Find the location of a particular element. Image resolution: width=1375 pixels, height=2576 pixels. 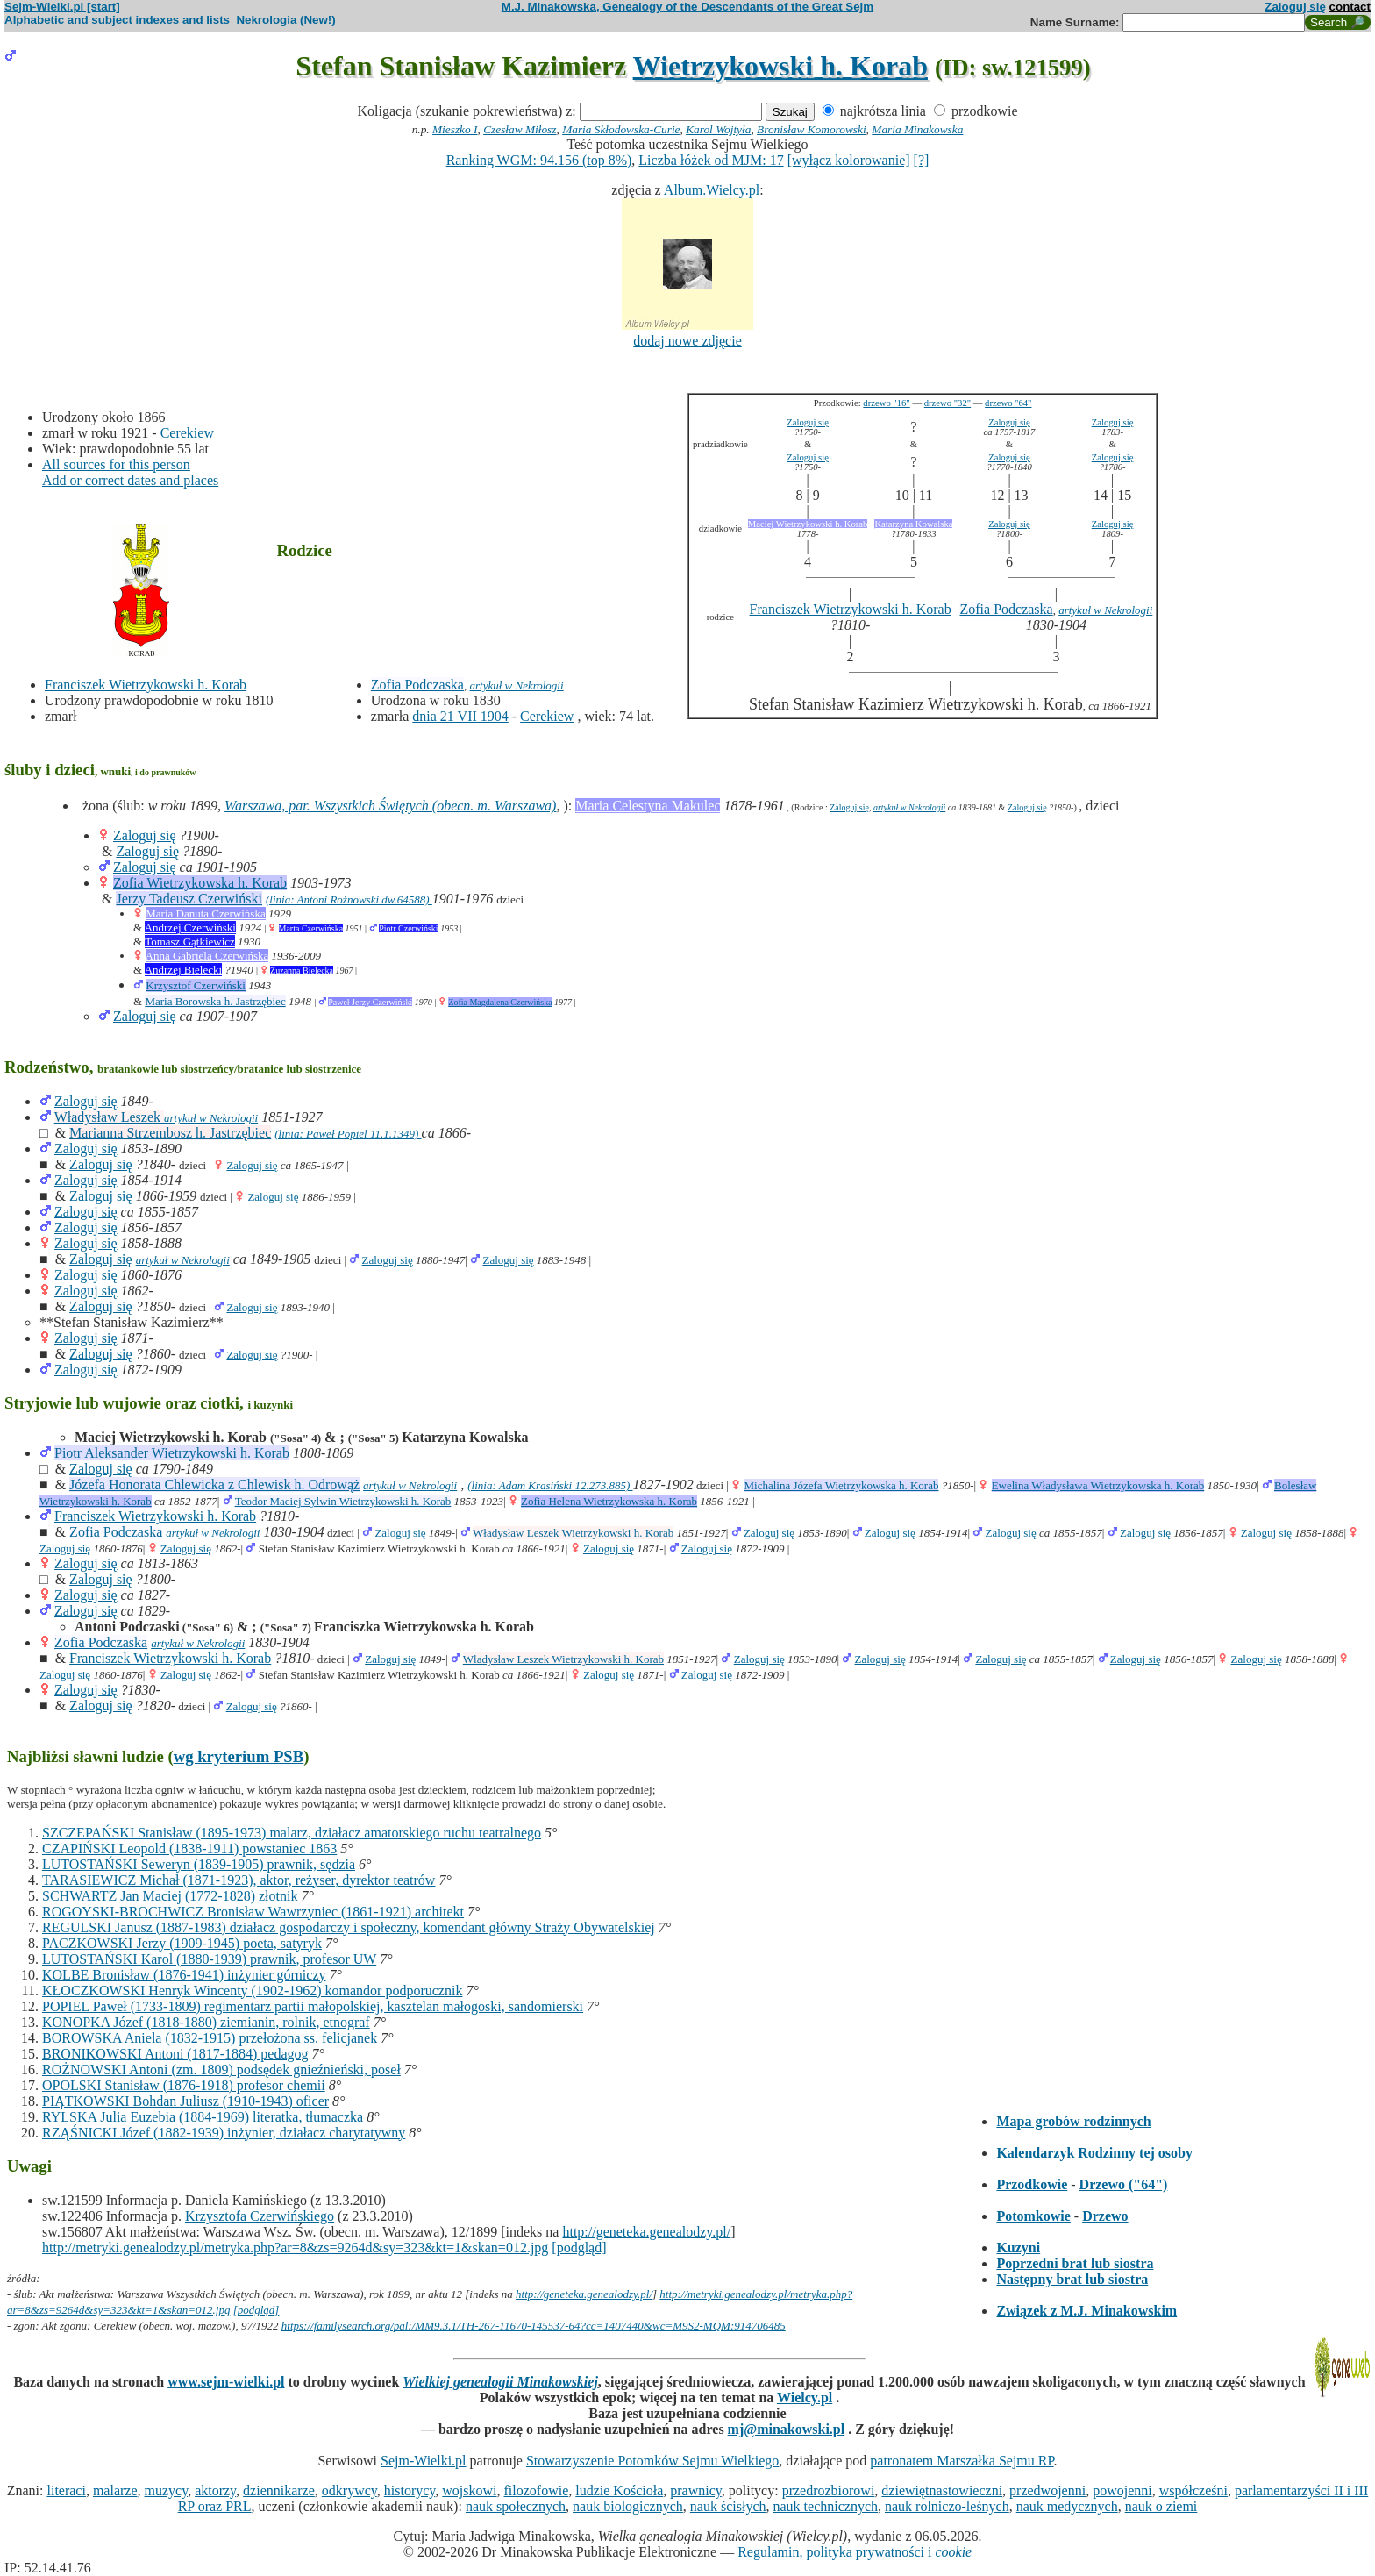

Katarzyna Kowalska is located at coordinates (913, 524).